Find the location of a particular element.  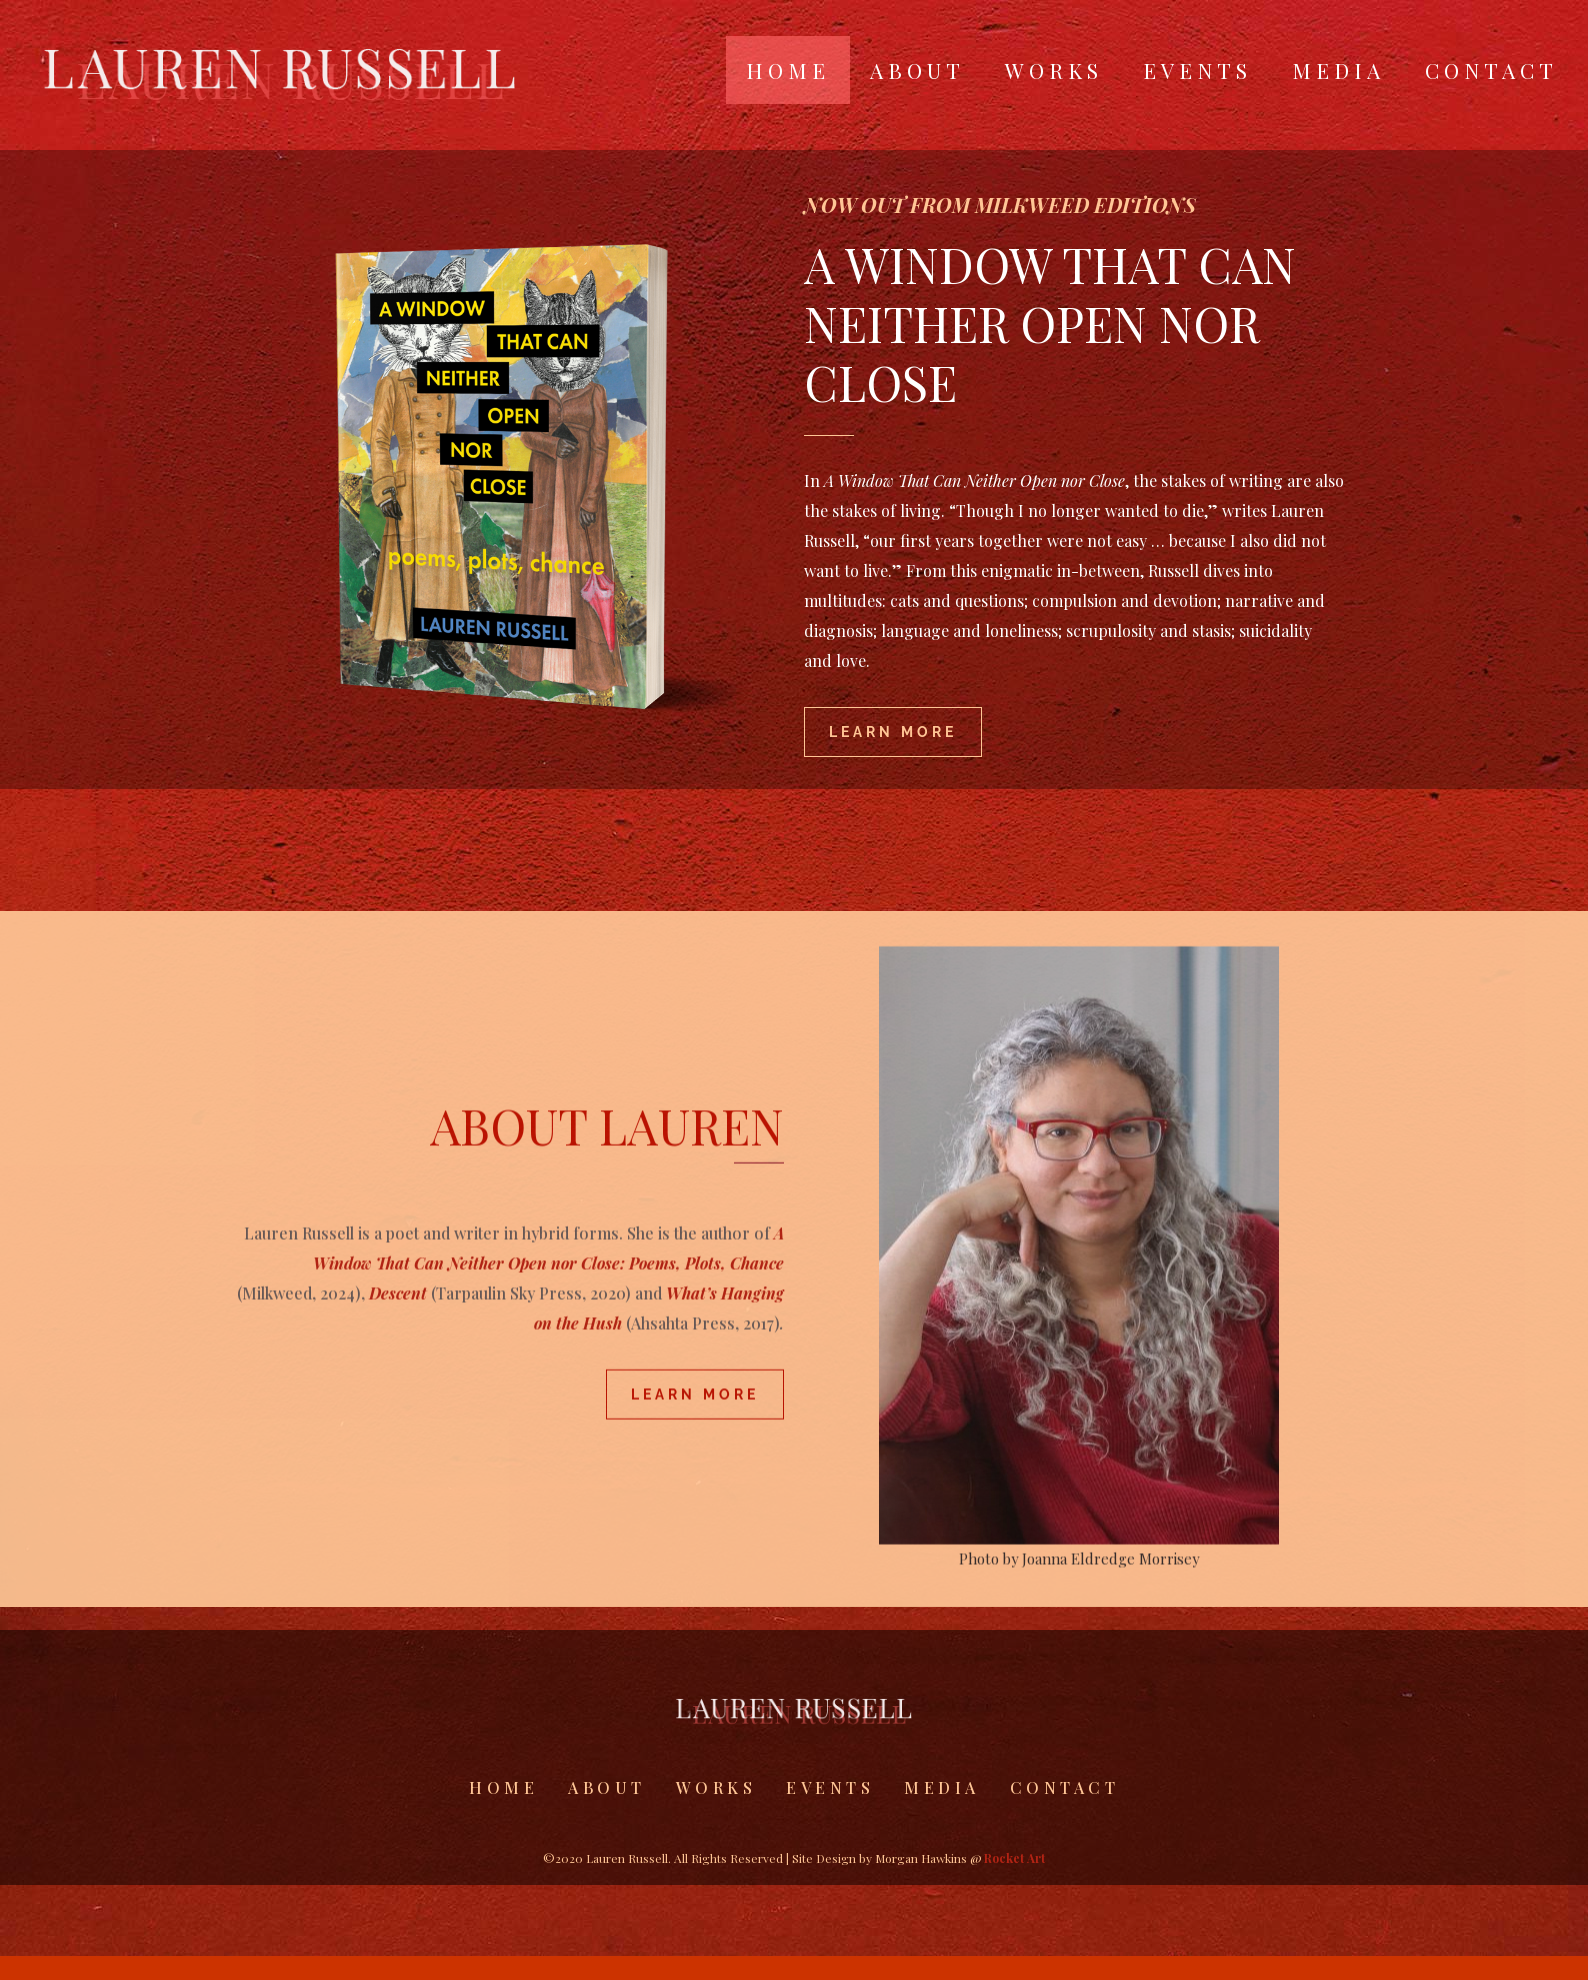

About is located at coordinates (917, 70).